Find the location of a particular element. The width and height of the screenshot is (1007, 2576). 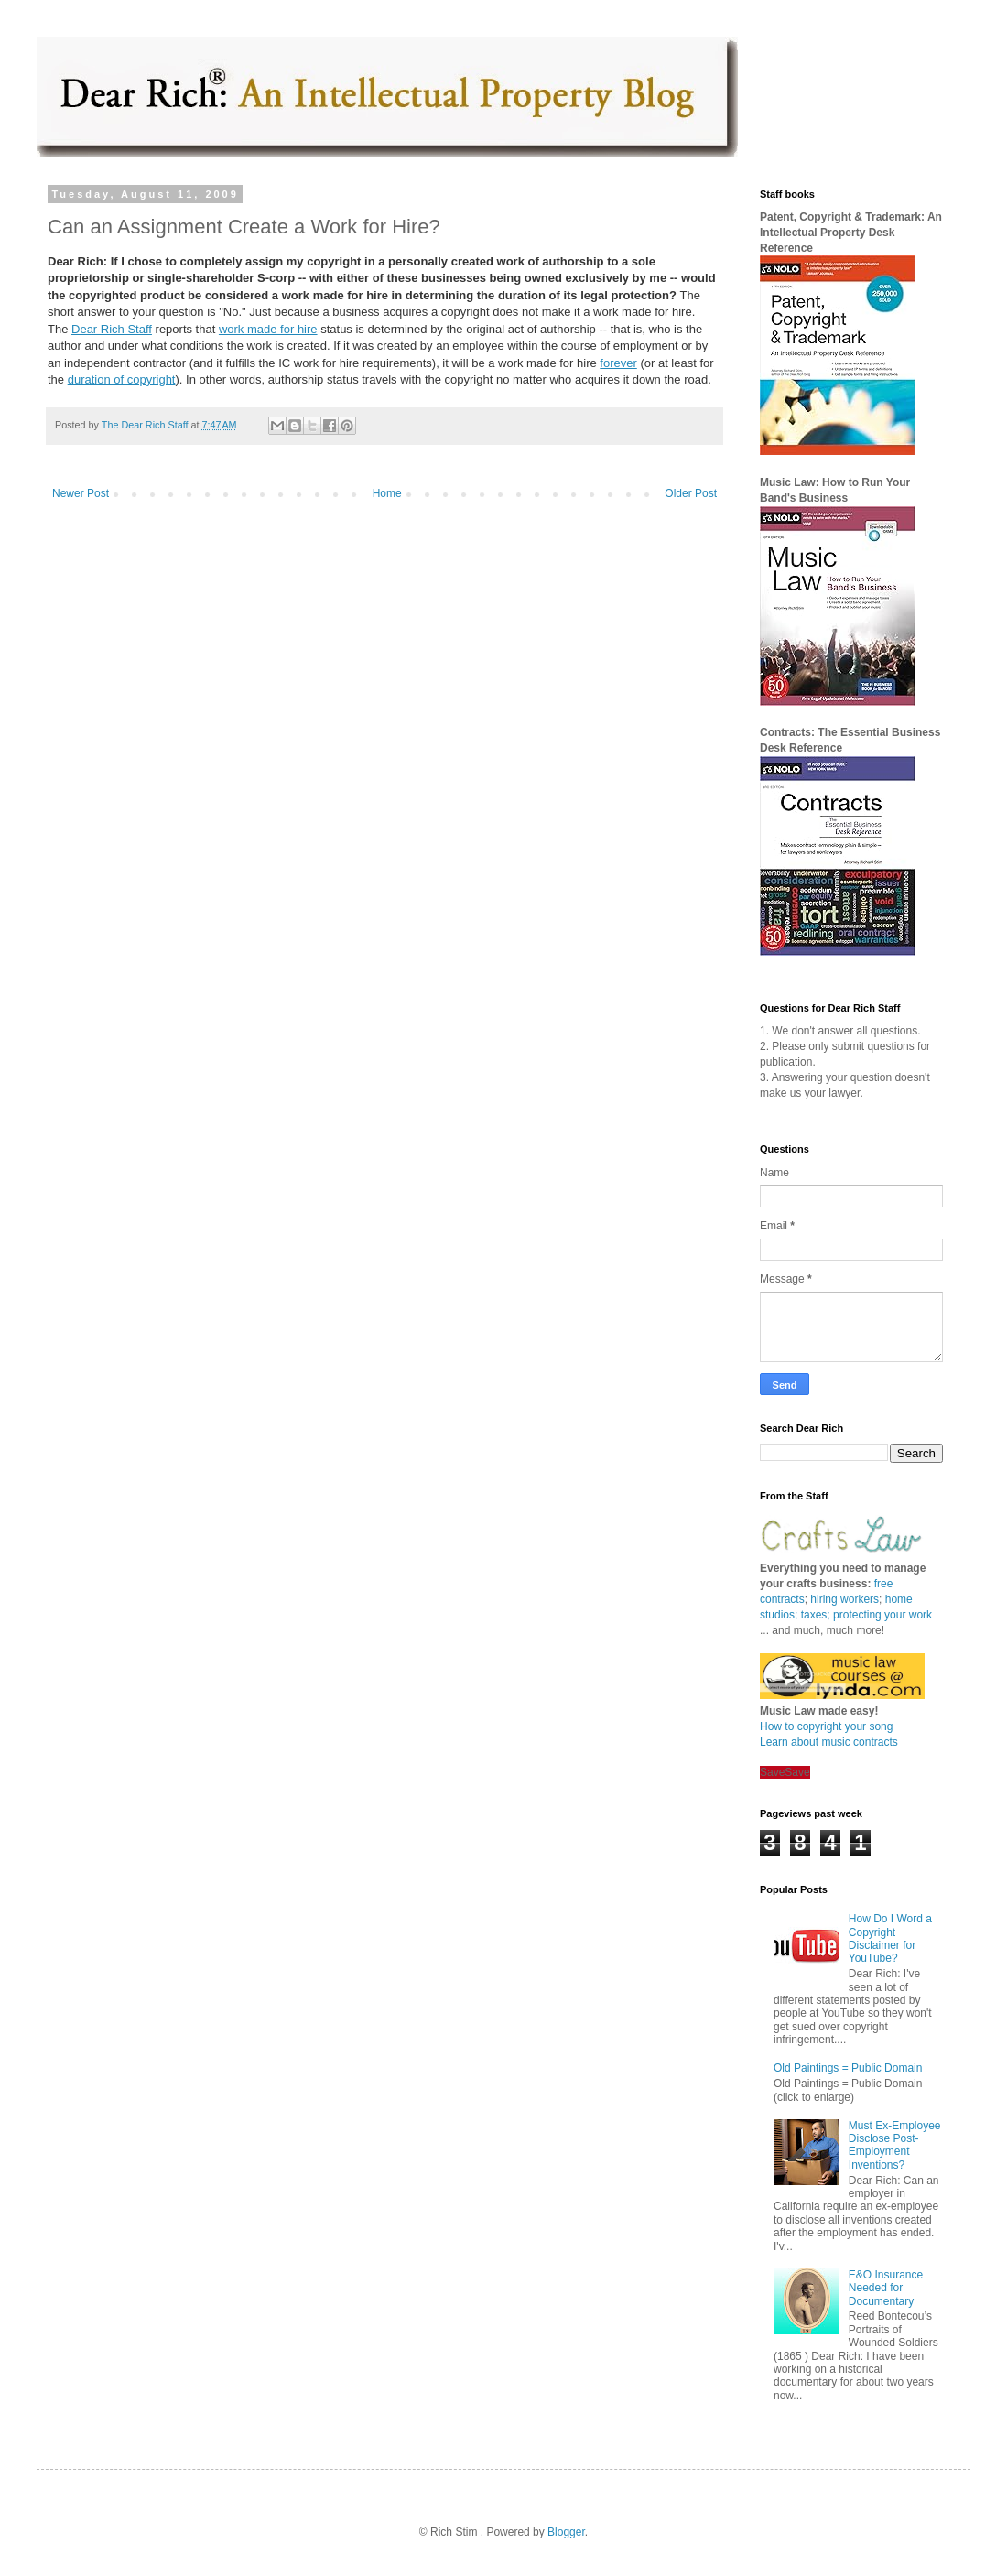

Home is located at coordinates (387, 493).